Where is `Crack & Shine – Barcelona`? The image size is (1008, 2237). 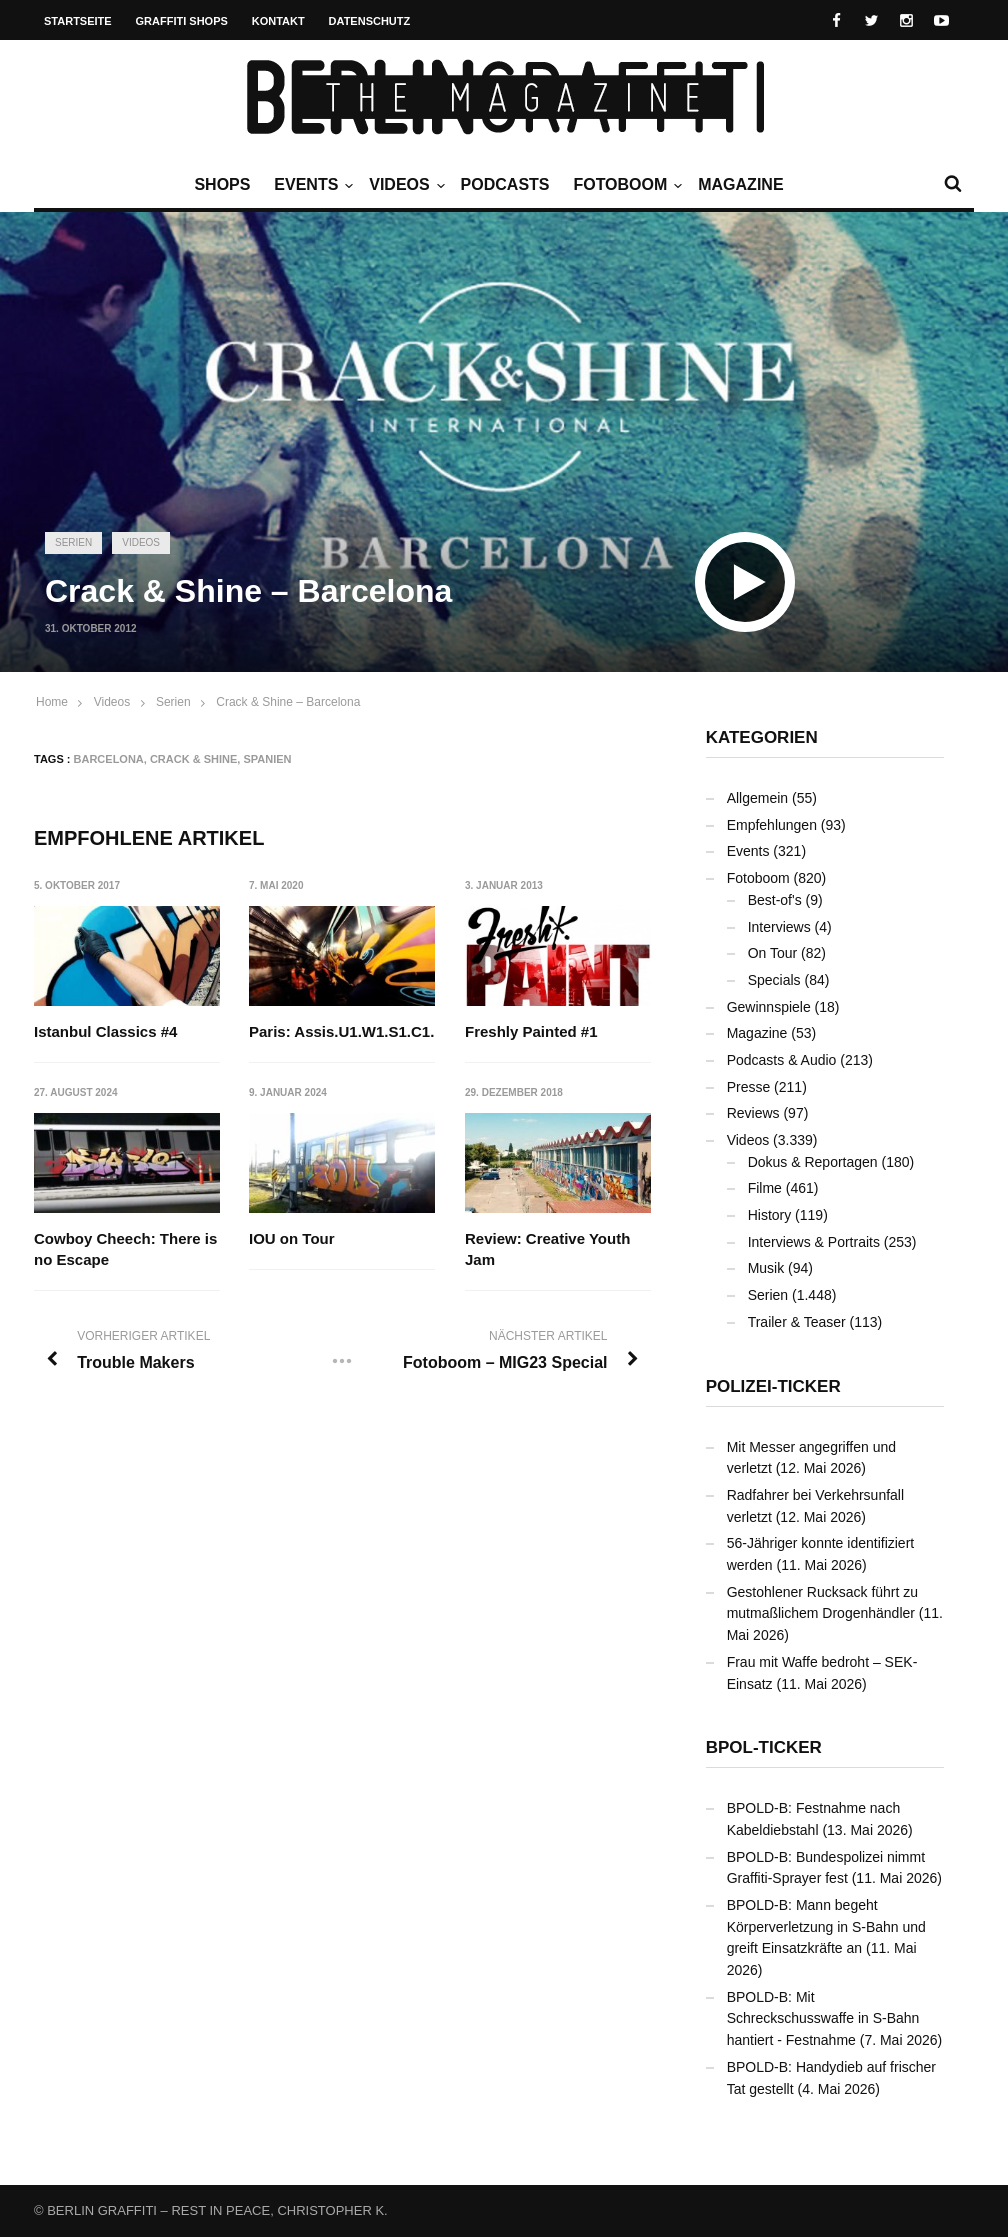 Crack & Shine – Barcelona is located at coordinates (288, 702).